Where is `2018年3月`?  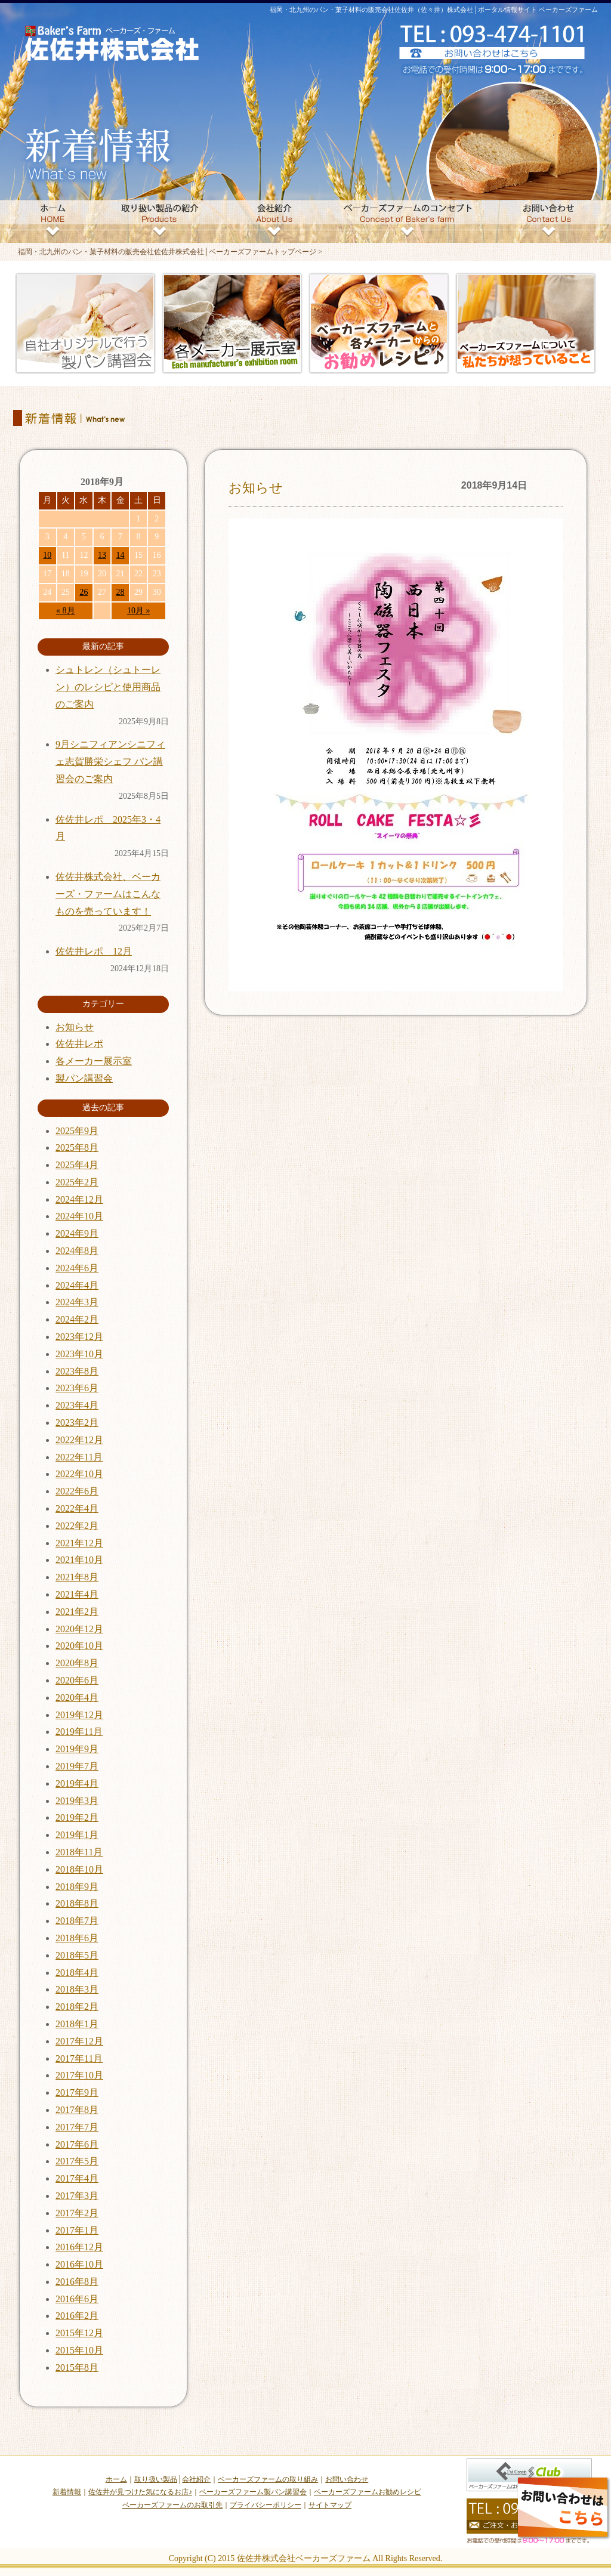
2018年3月 is located at coordinates (76, 1989).